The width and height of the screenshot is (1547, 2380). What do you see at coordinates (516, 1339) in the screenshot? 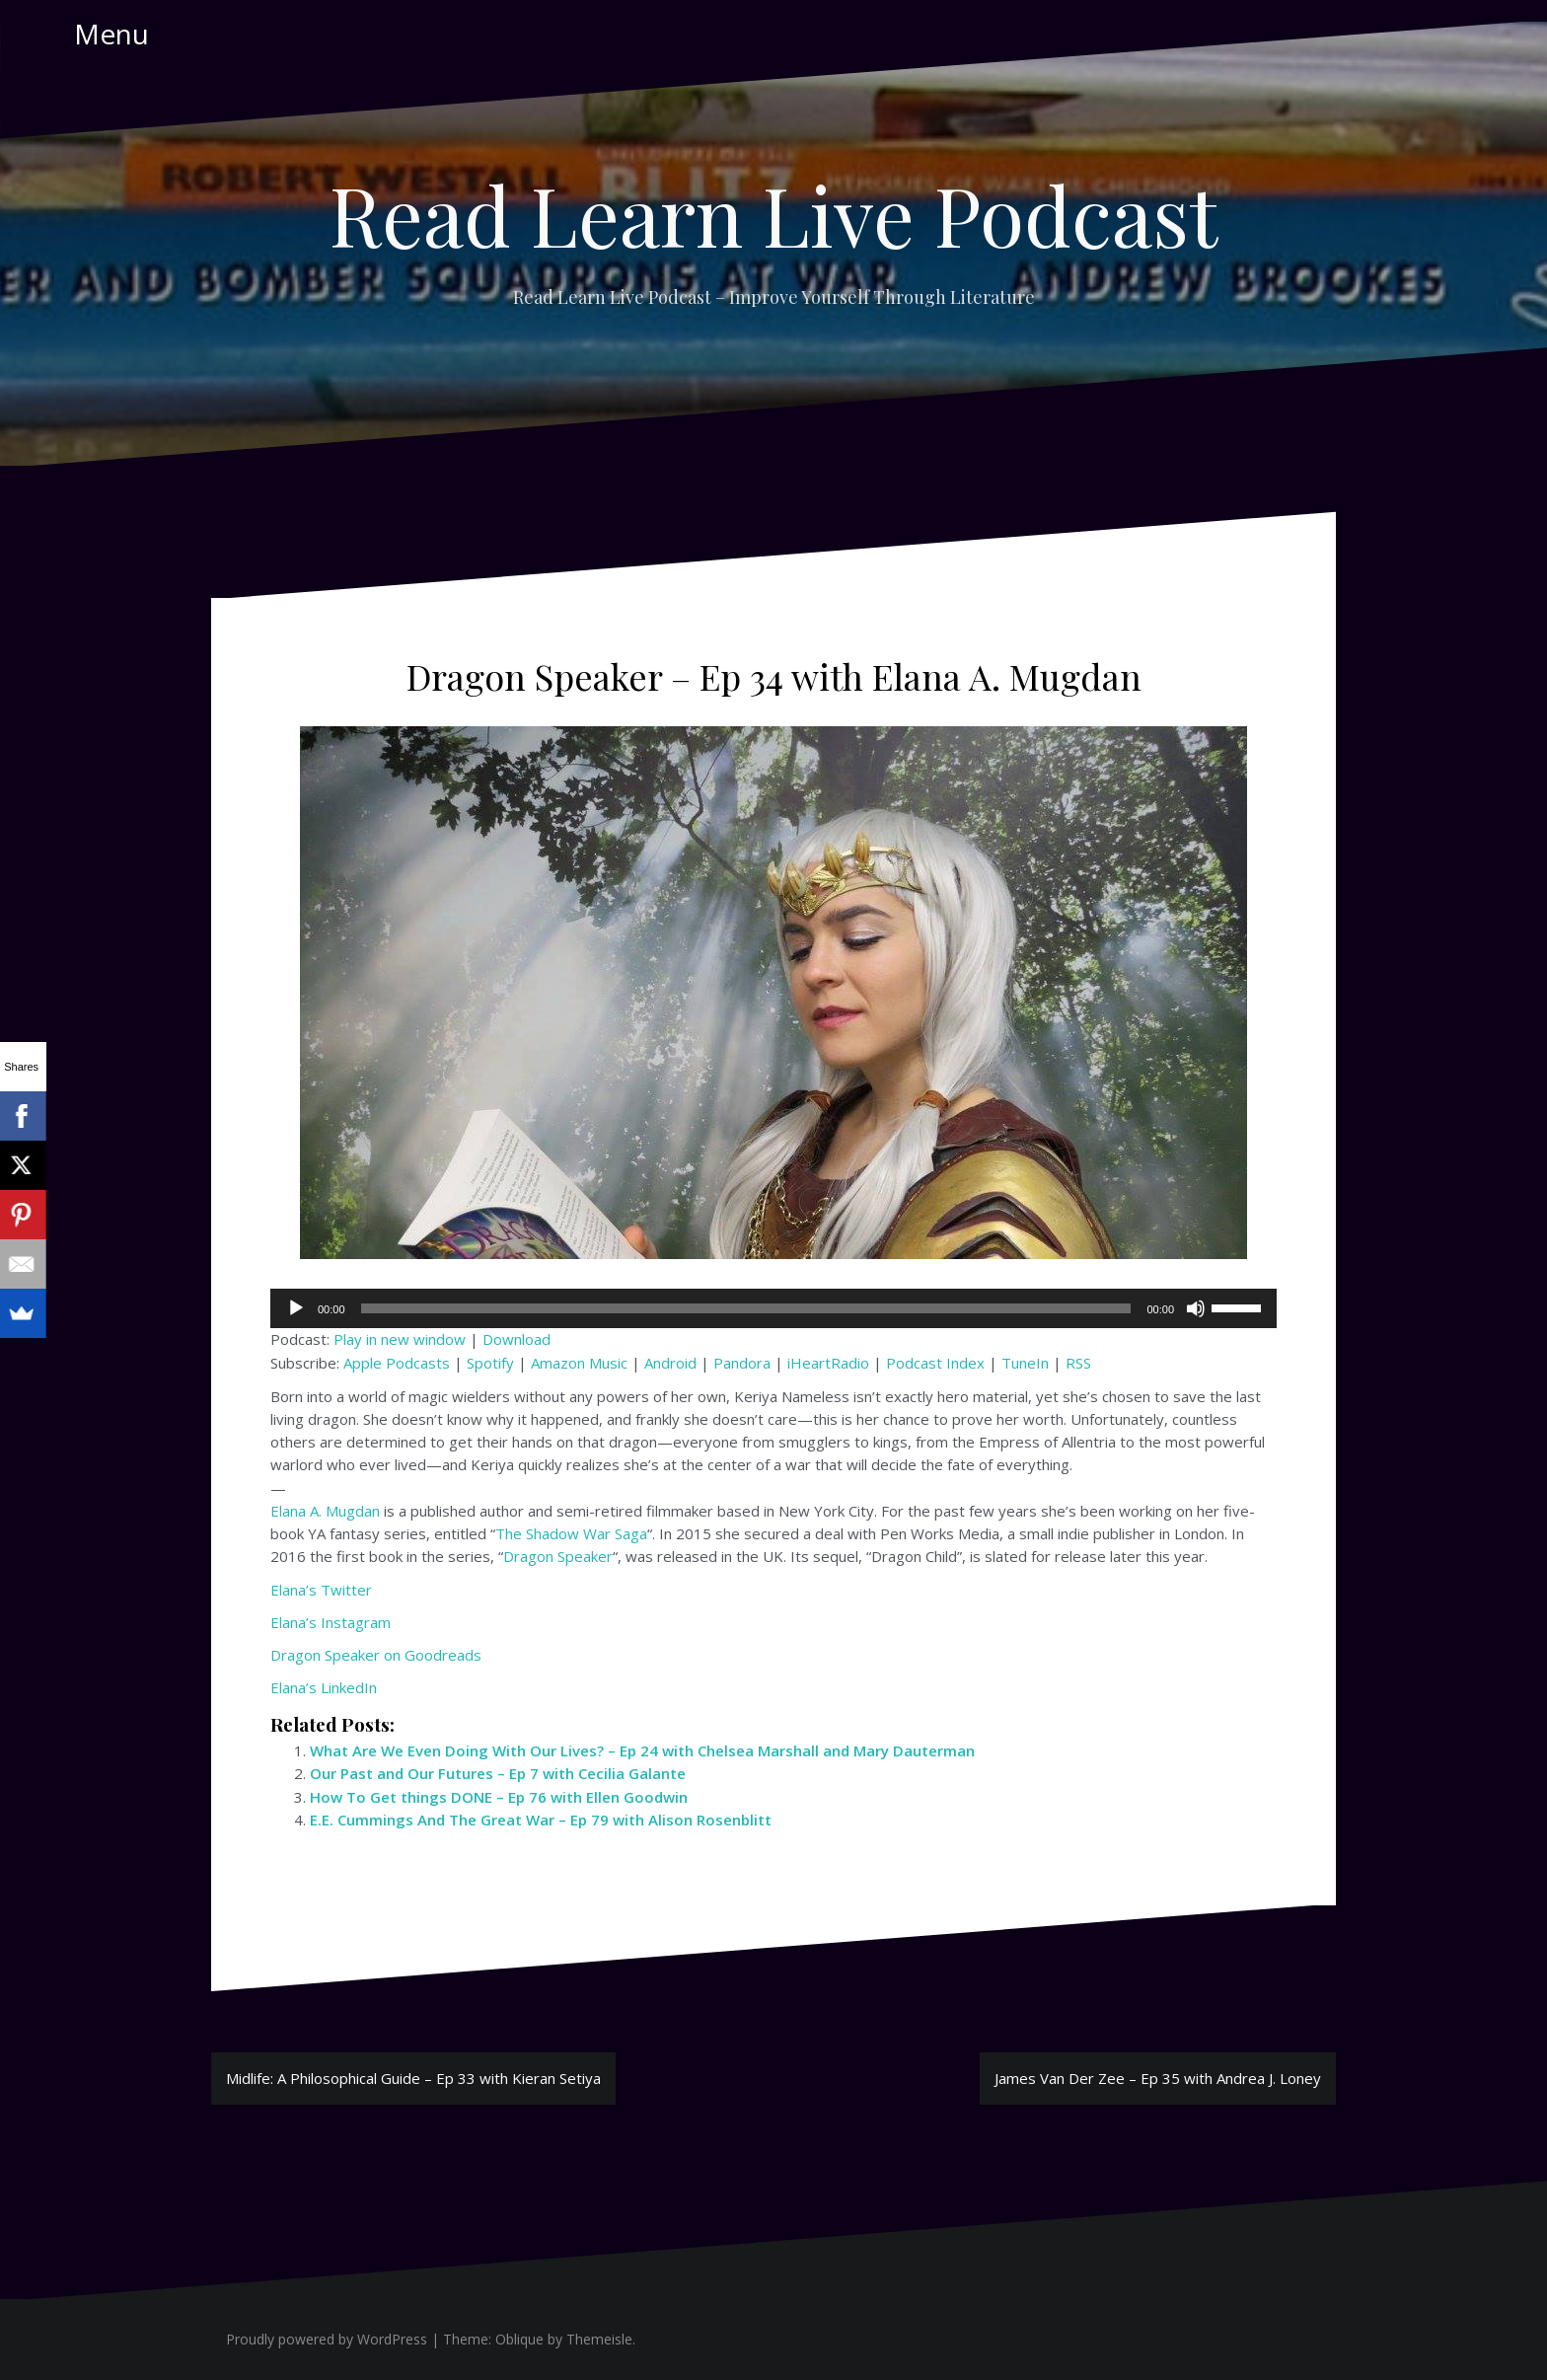
I see `Download` at bounding box center [516, 1339].